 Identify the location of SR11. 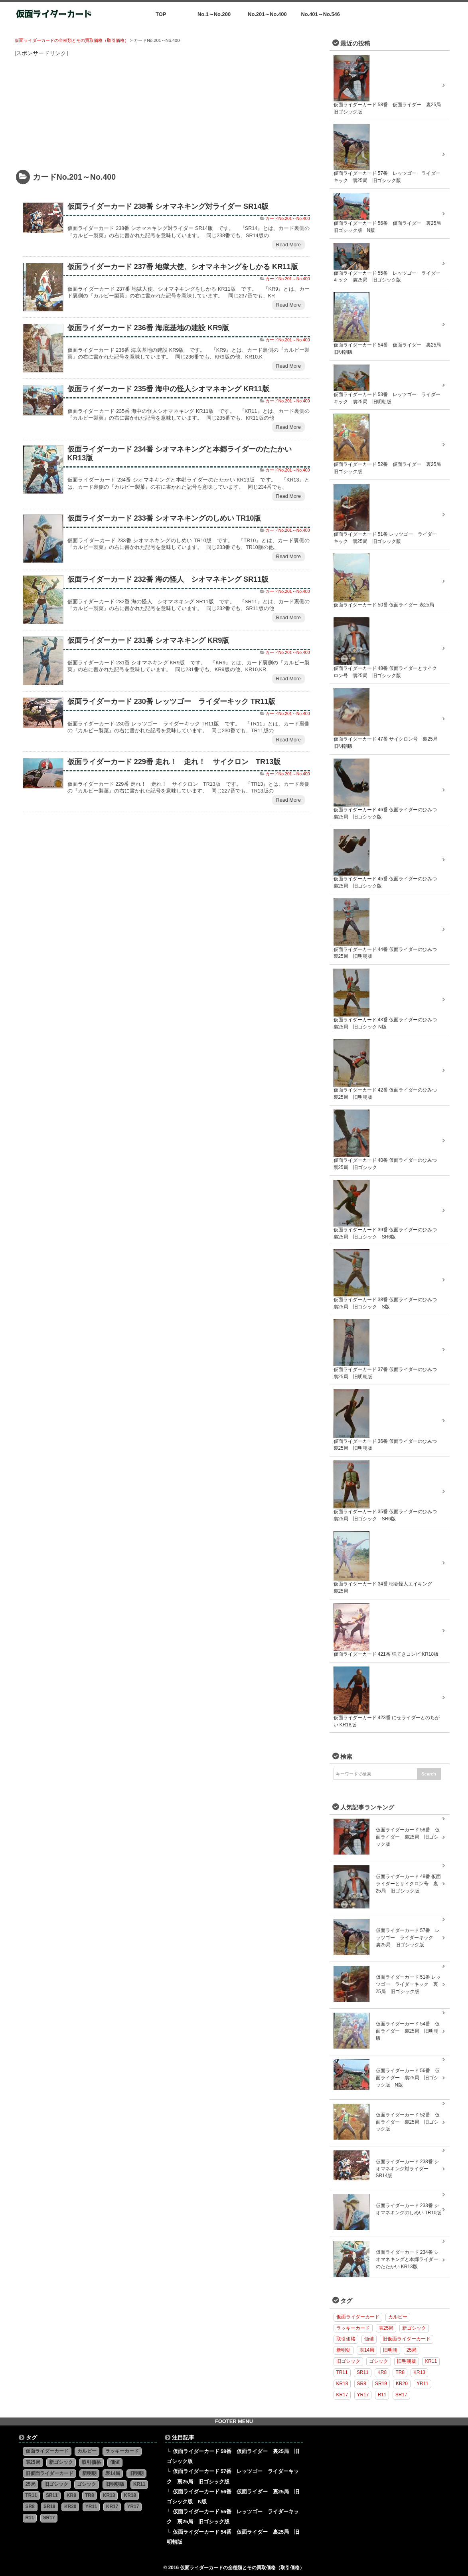
(363, 2372).